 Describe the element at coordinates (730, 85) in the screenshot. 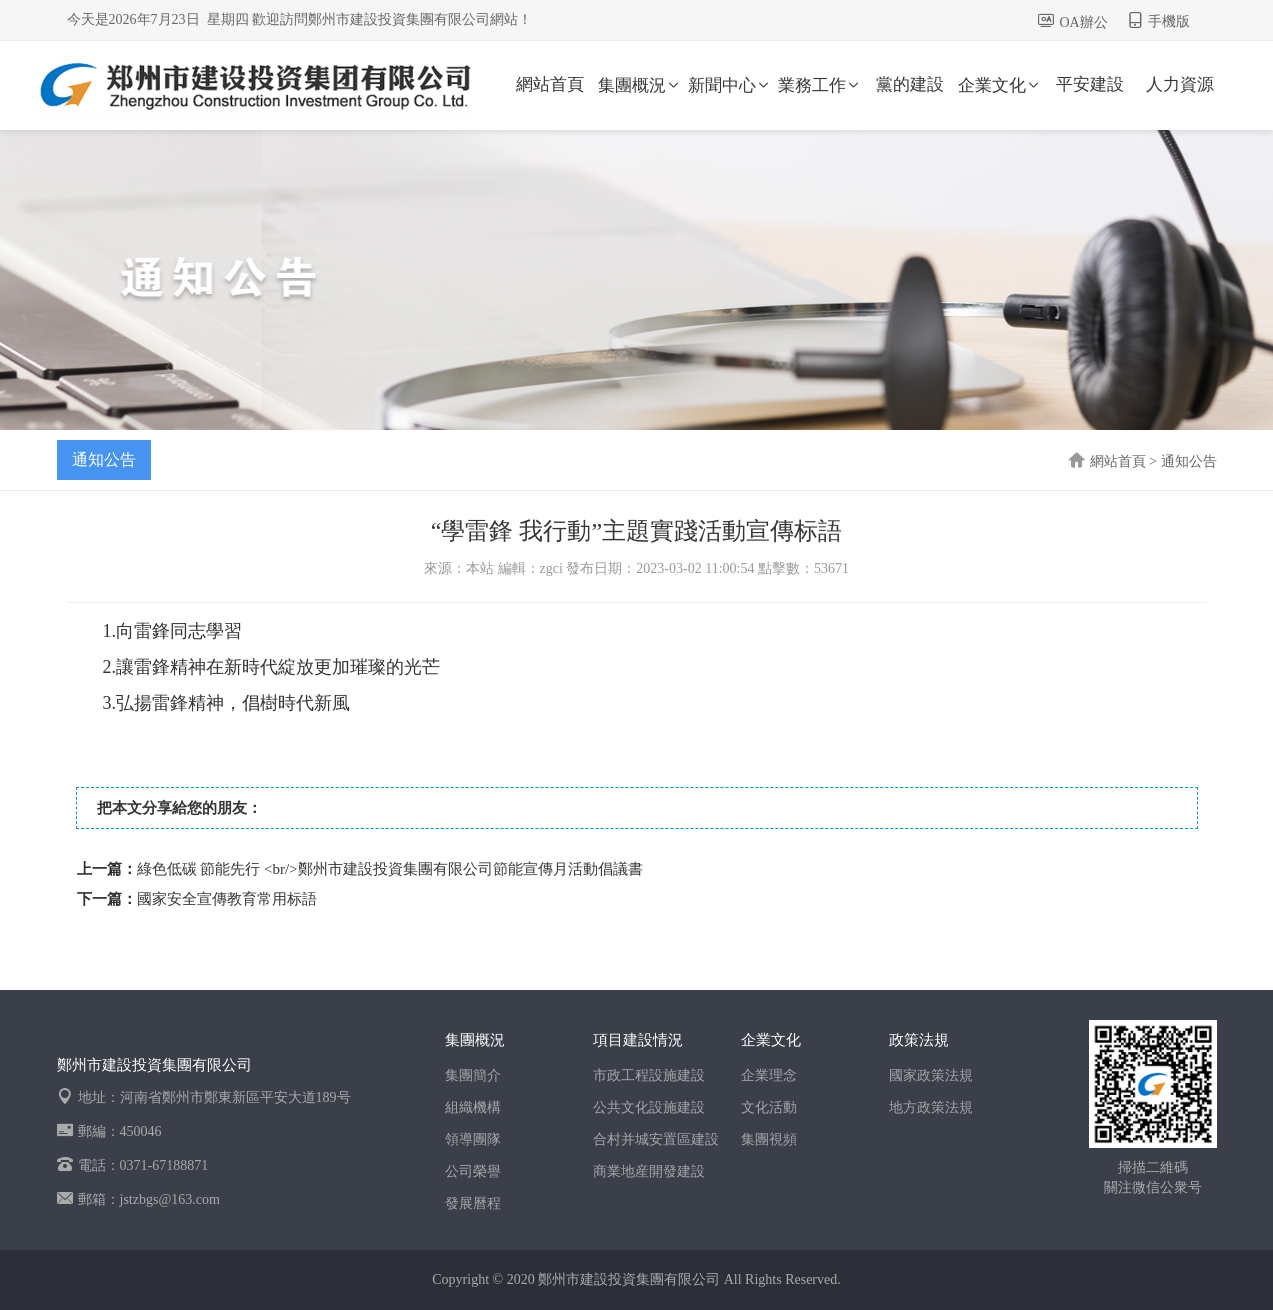

I see `新聞中心` at that location.